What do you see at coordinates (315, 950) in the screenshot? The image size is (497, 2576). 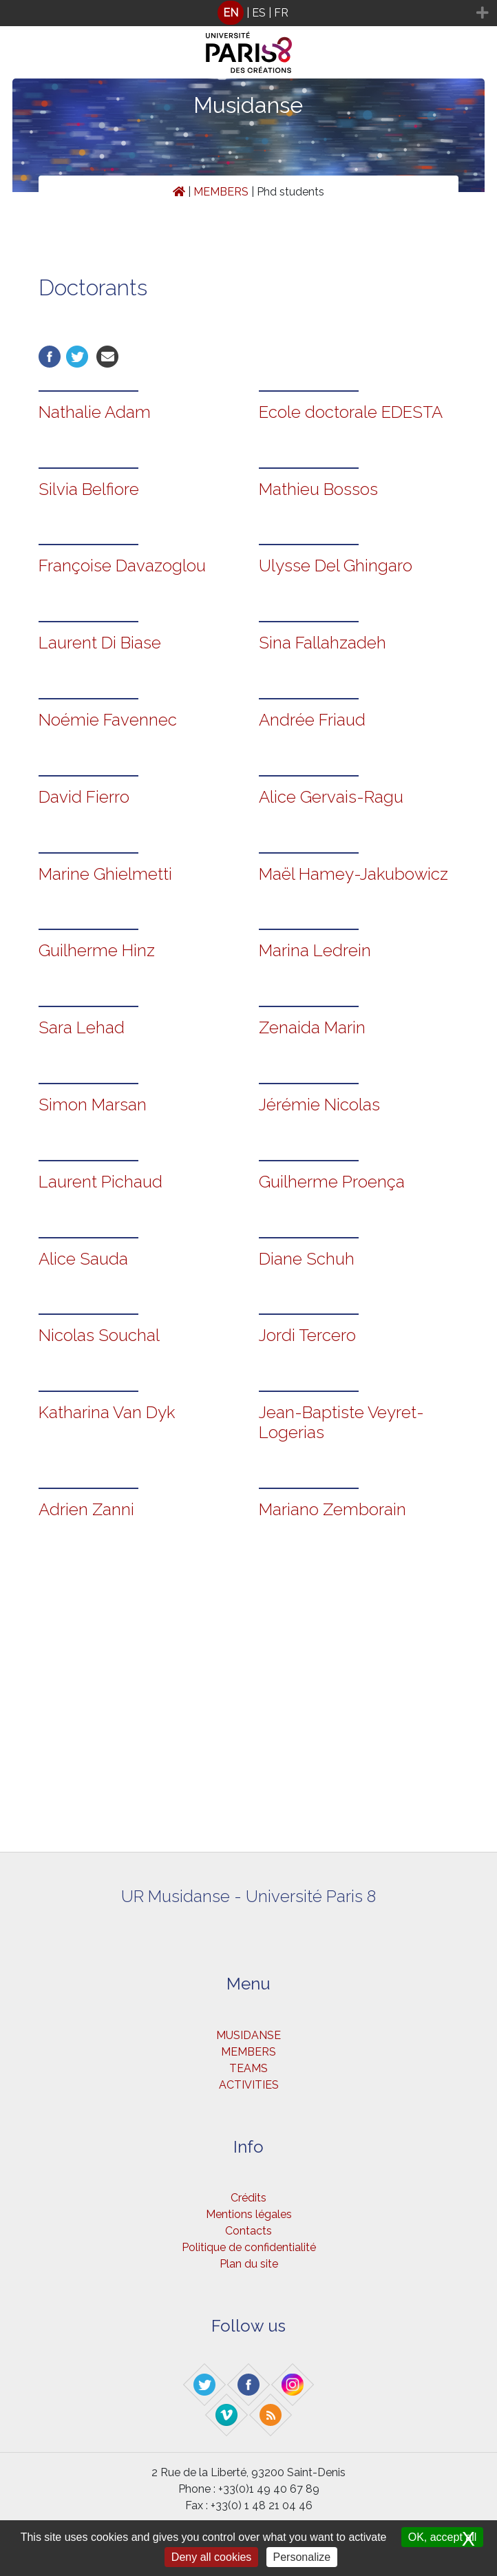 I see `Marina Ledrein` at bounding box center [315, 950].